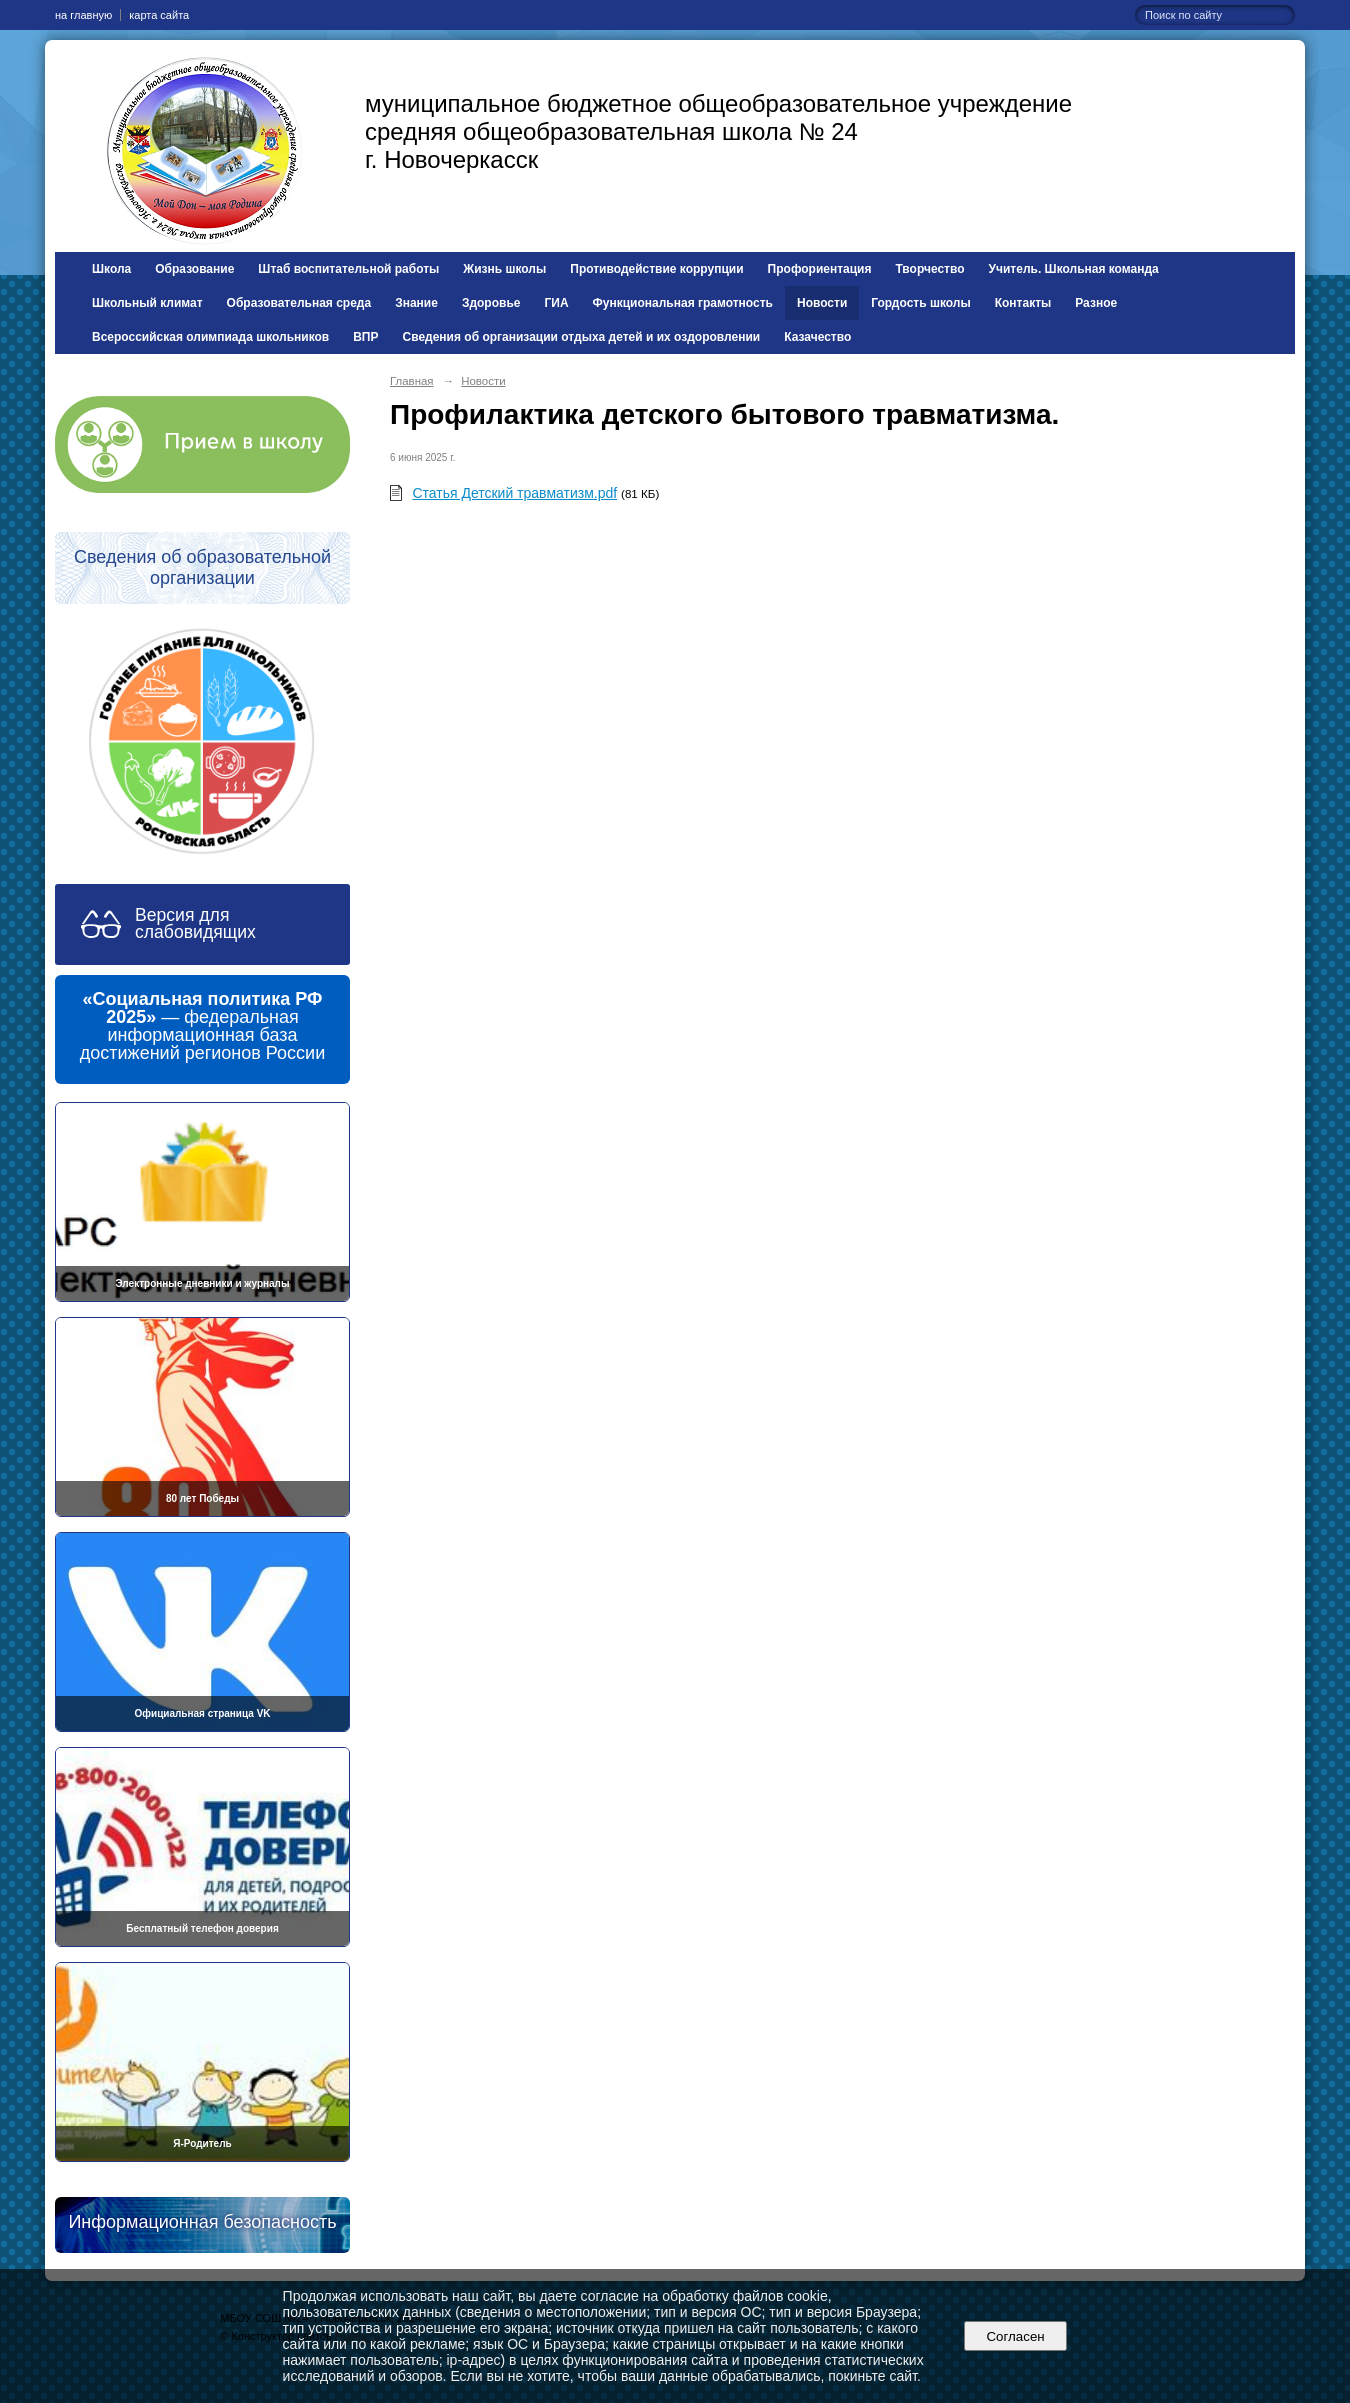 Image resolution: width=1350 pixels, height=2403 pixels. Describe the element at coordinates (416, 303) in the screenshot. I see `Знание` at that location.